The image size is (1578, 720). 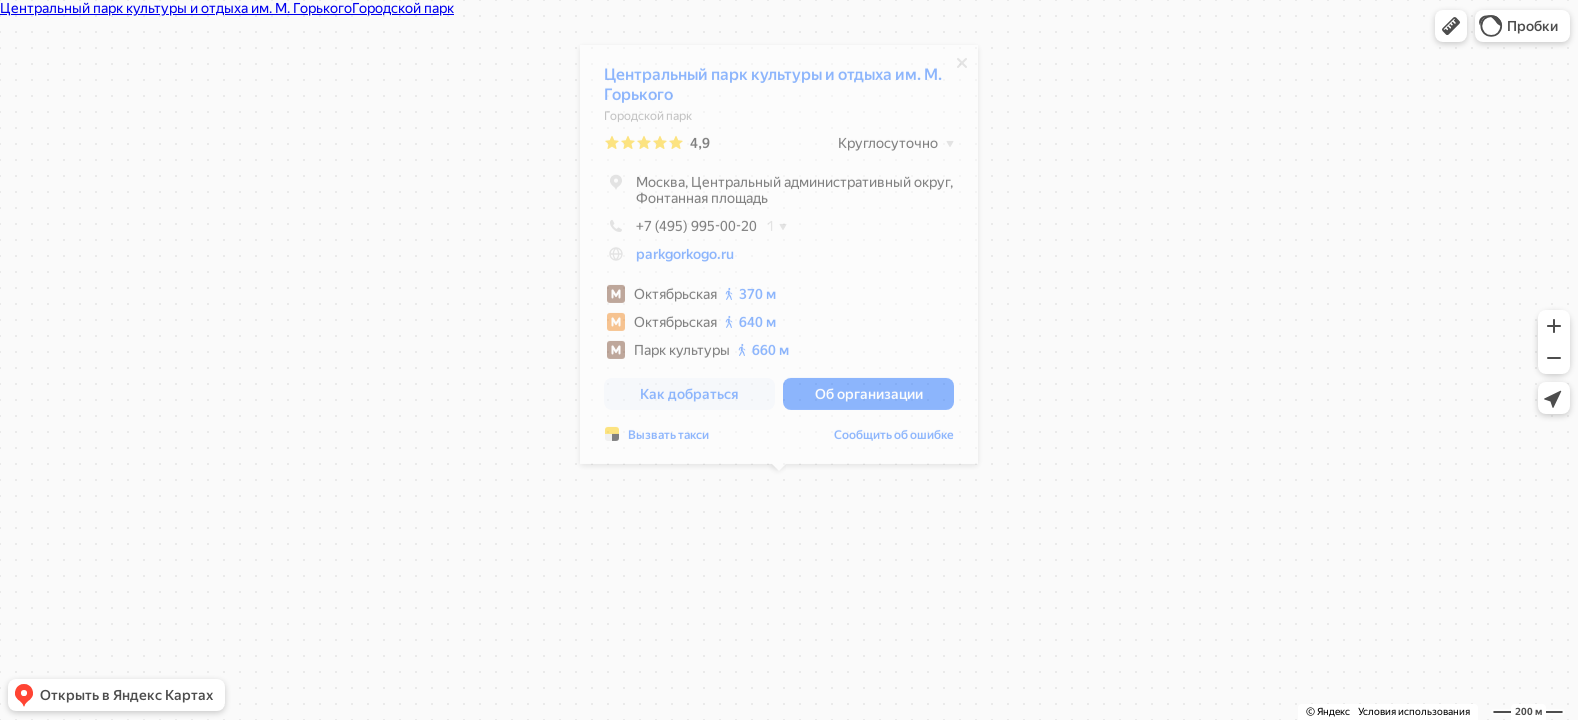 What do you see at coordinates (680, 231) in the screenshot?
I see `+7 (495) 995-00-20` at bounding box center [680, 231].